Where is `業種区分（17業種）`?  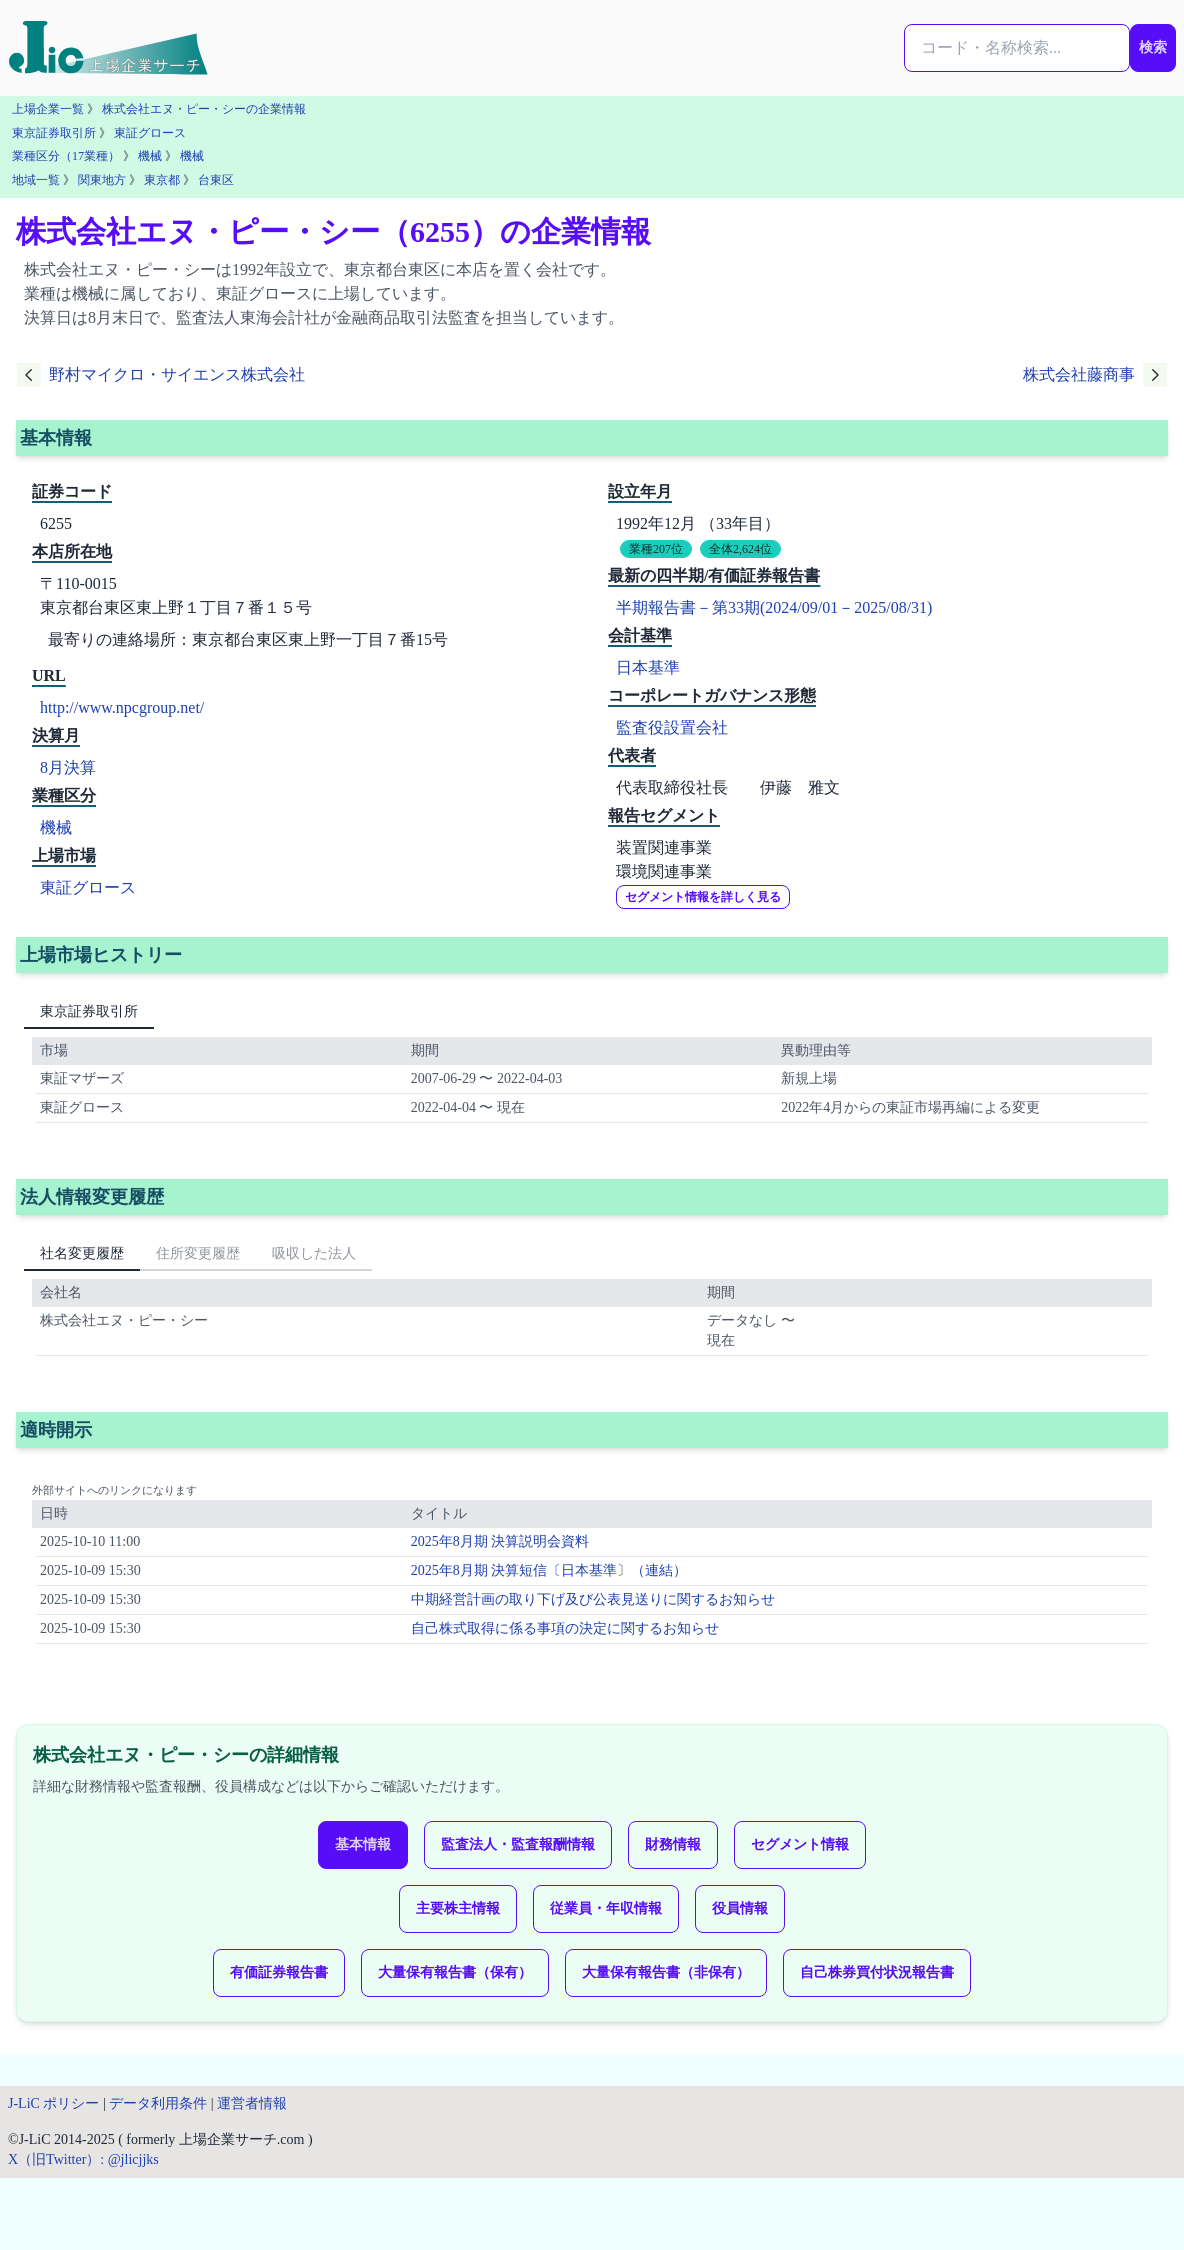
業種区分（17業種） is located at coordinates (66, 156).